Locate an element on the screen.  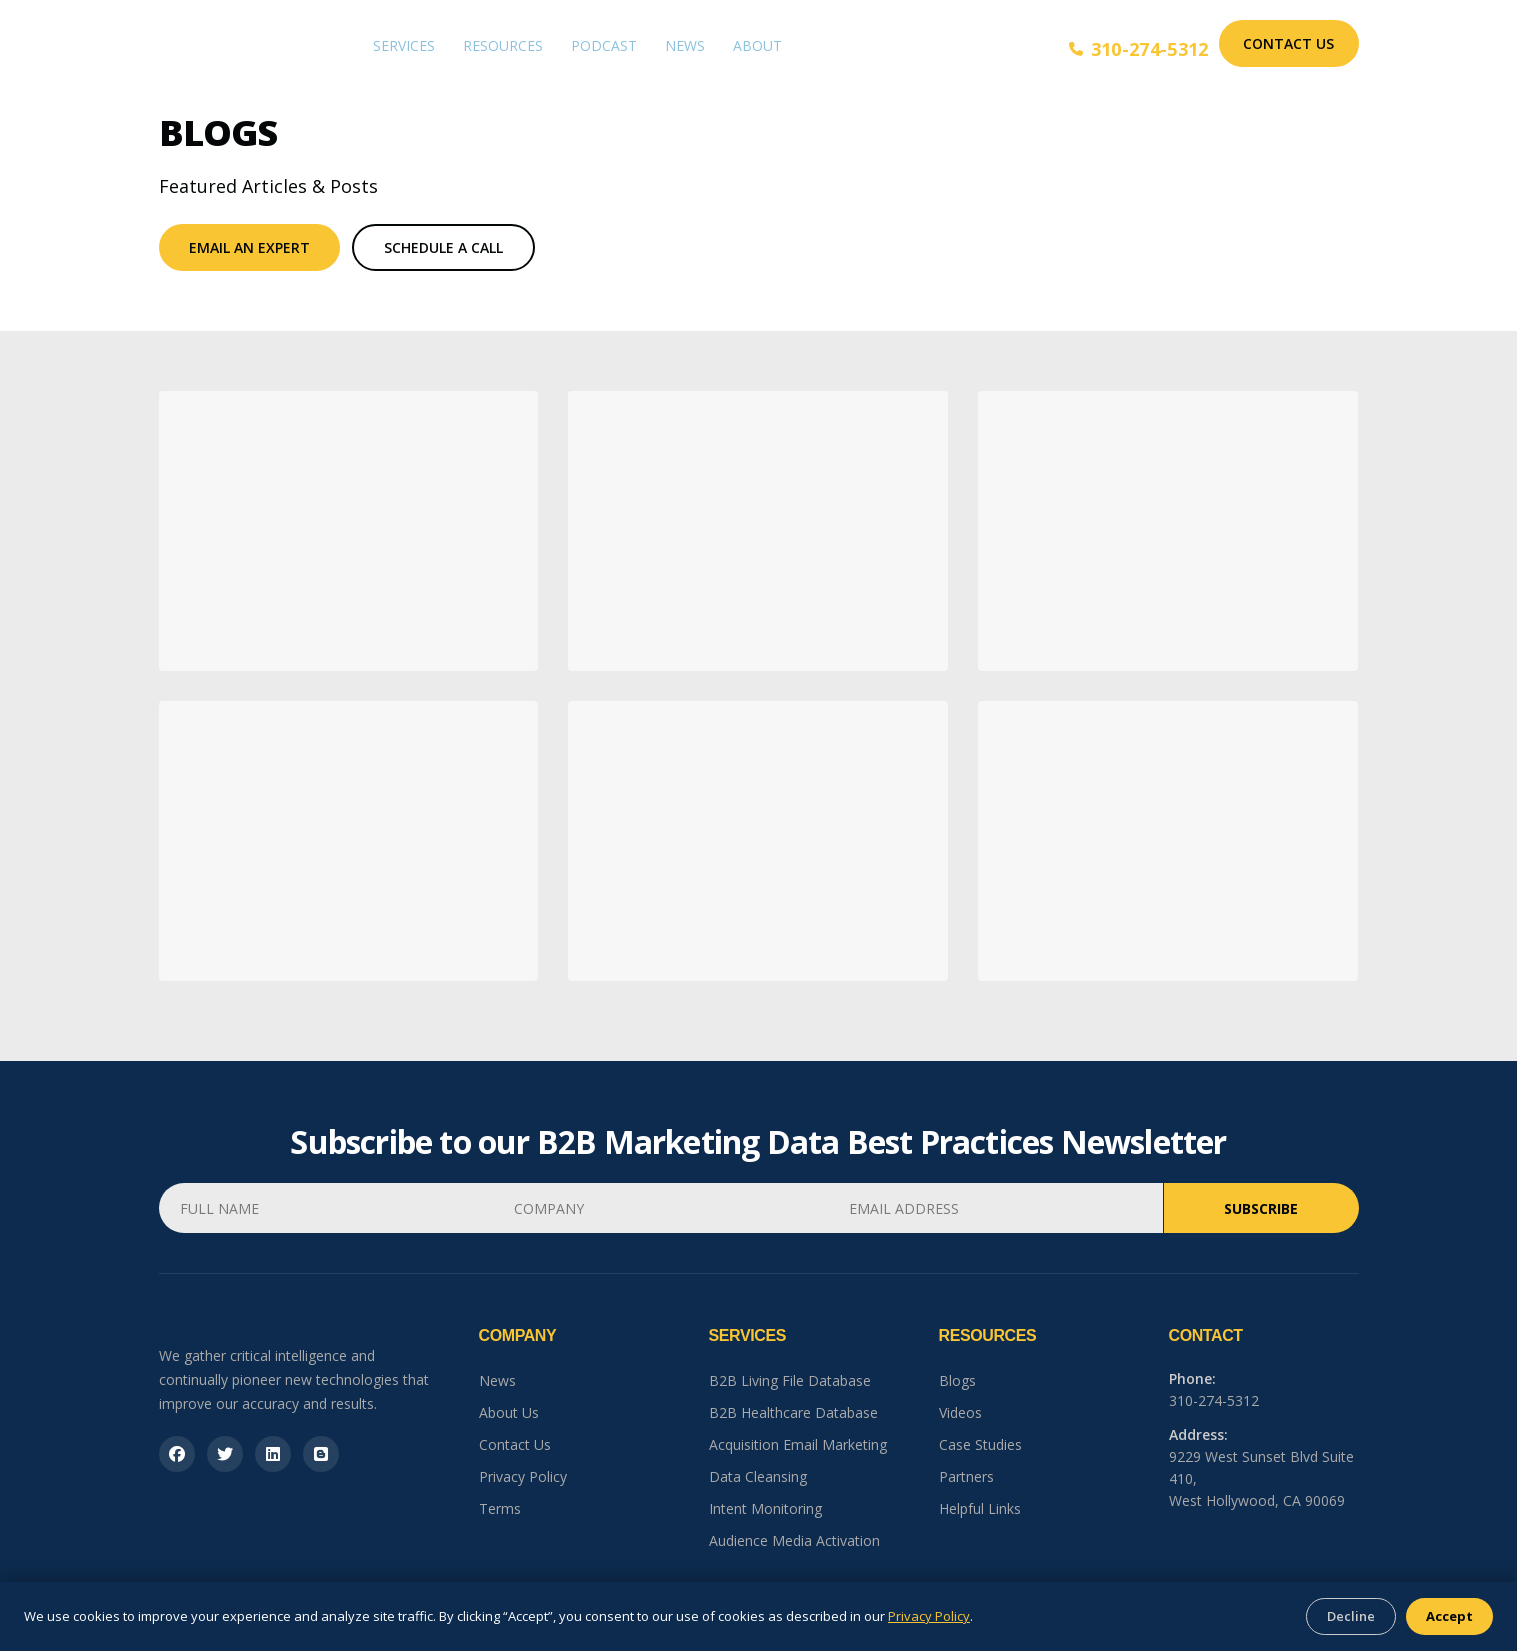
Intent Monitoring is located at coordinates (765, 1508).